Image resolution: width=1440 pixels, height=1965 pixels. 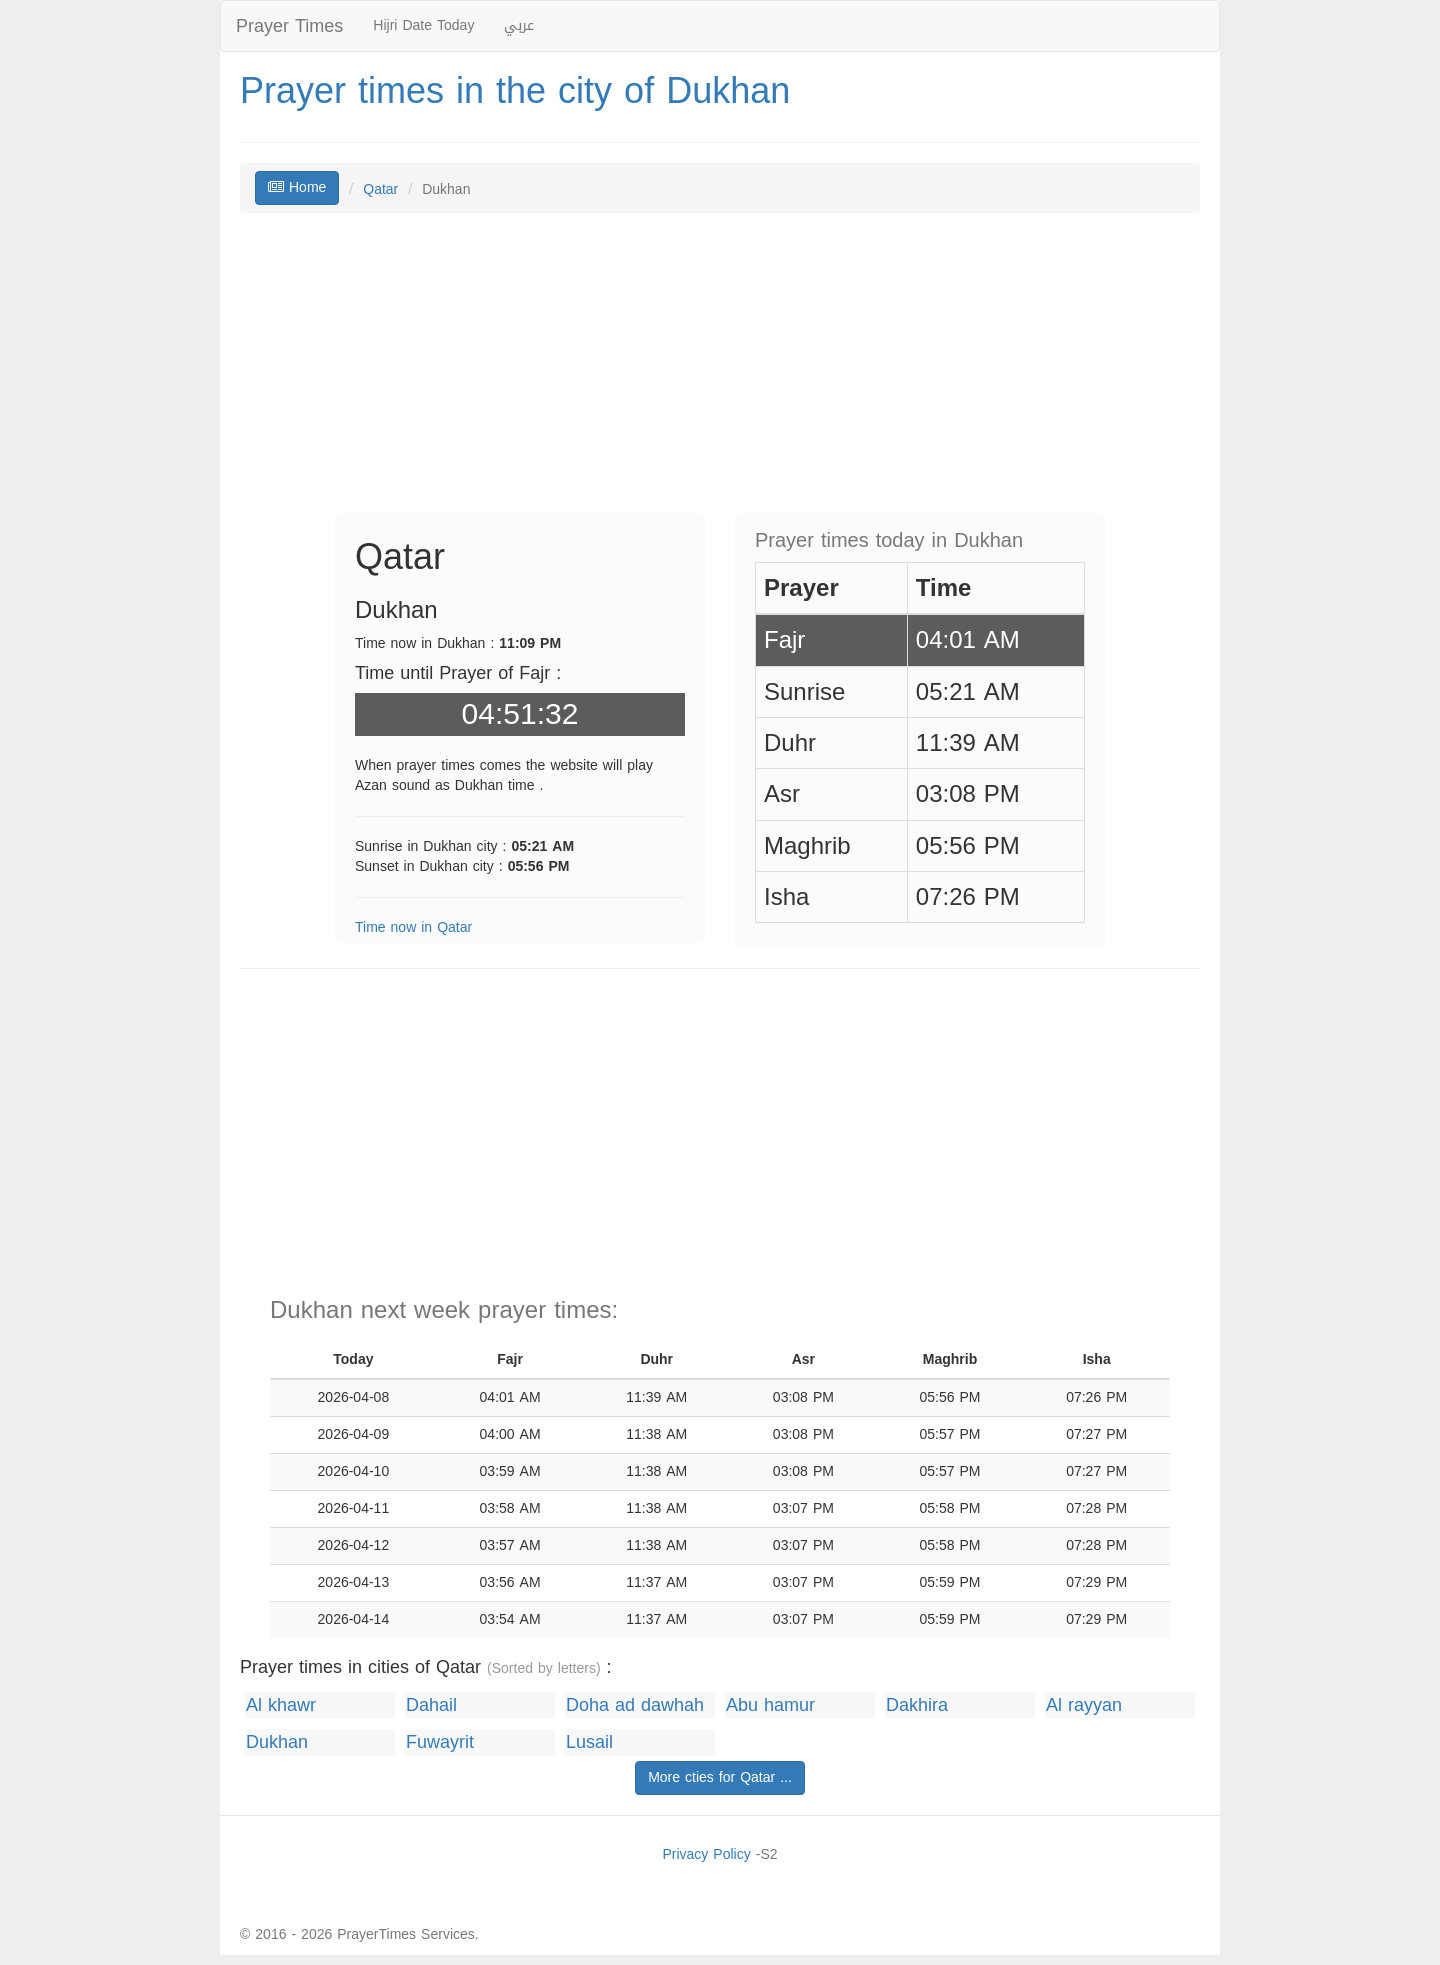 I want to click on Dahail, so click(x=431, y=1705).